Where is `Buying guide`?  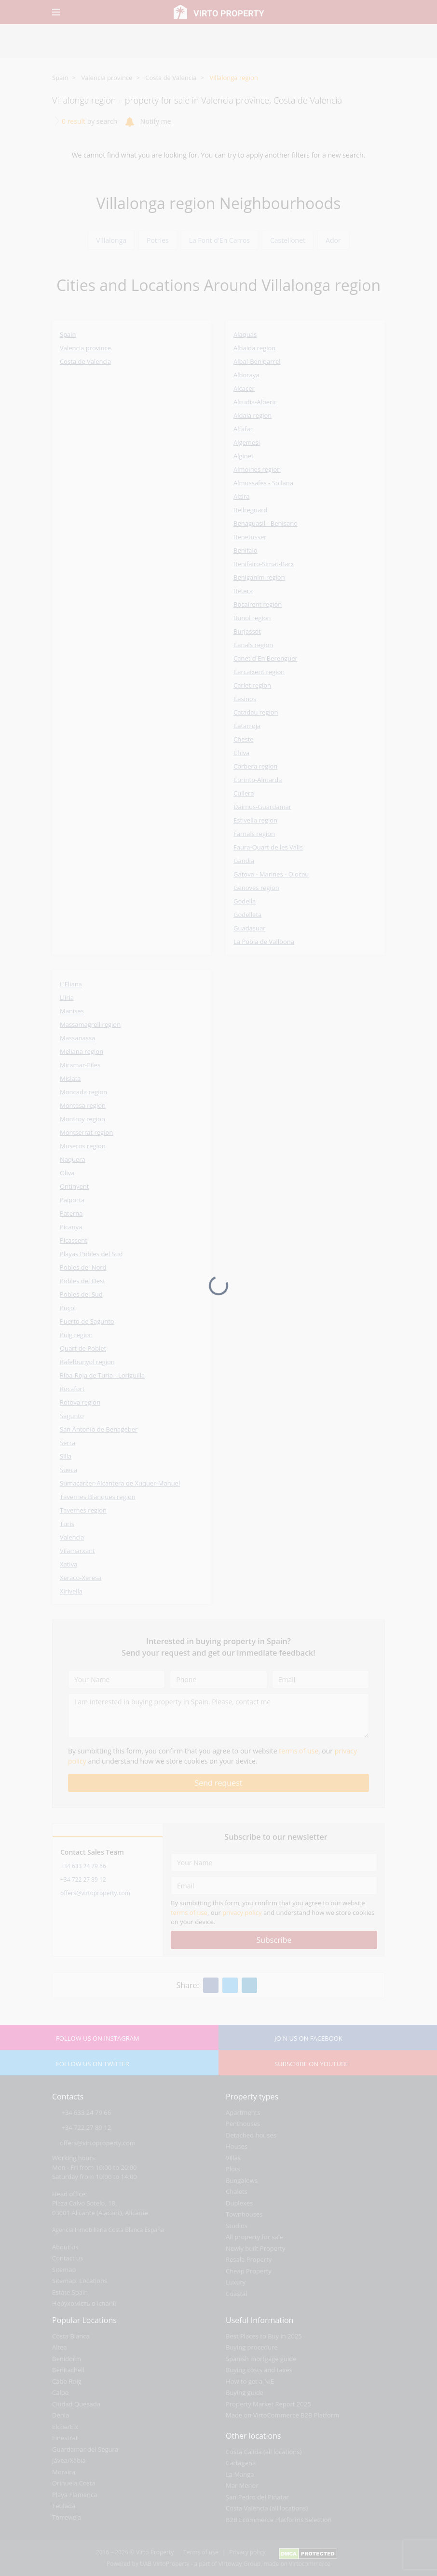 Buying guide is located at coordinates (244, 2392).